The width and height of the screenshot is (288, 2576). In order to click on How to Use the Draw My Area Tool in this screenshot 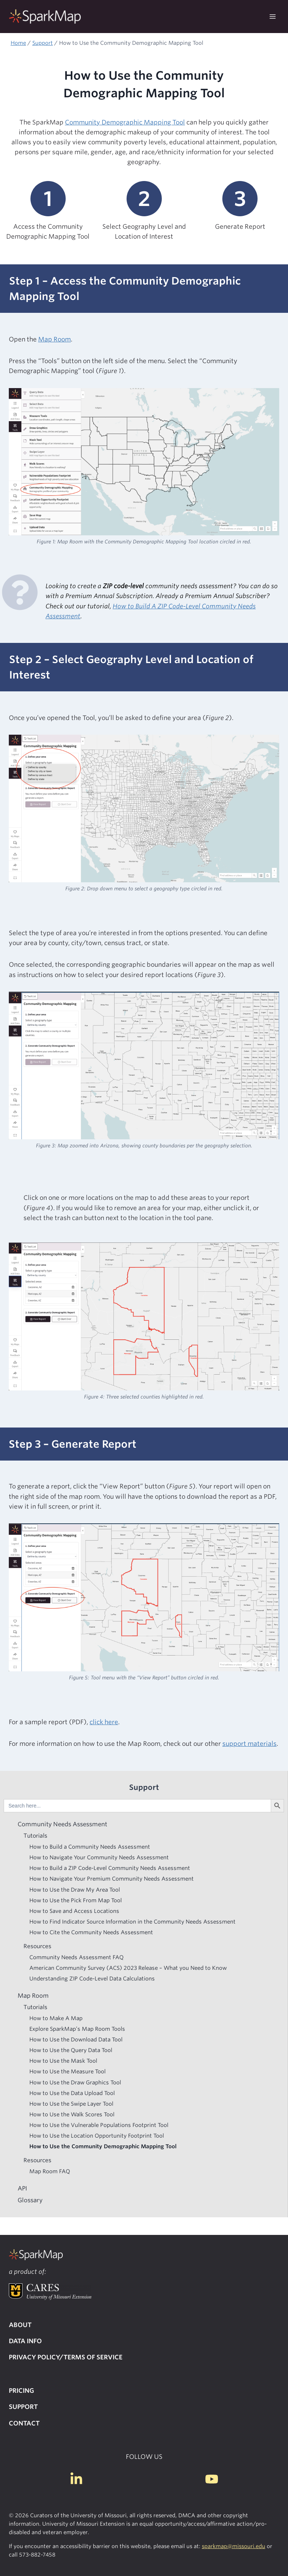, I will do `click(74, 1889)`.